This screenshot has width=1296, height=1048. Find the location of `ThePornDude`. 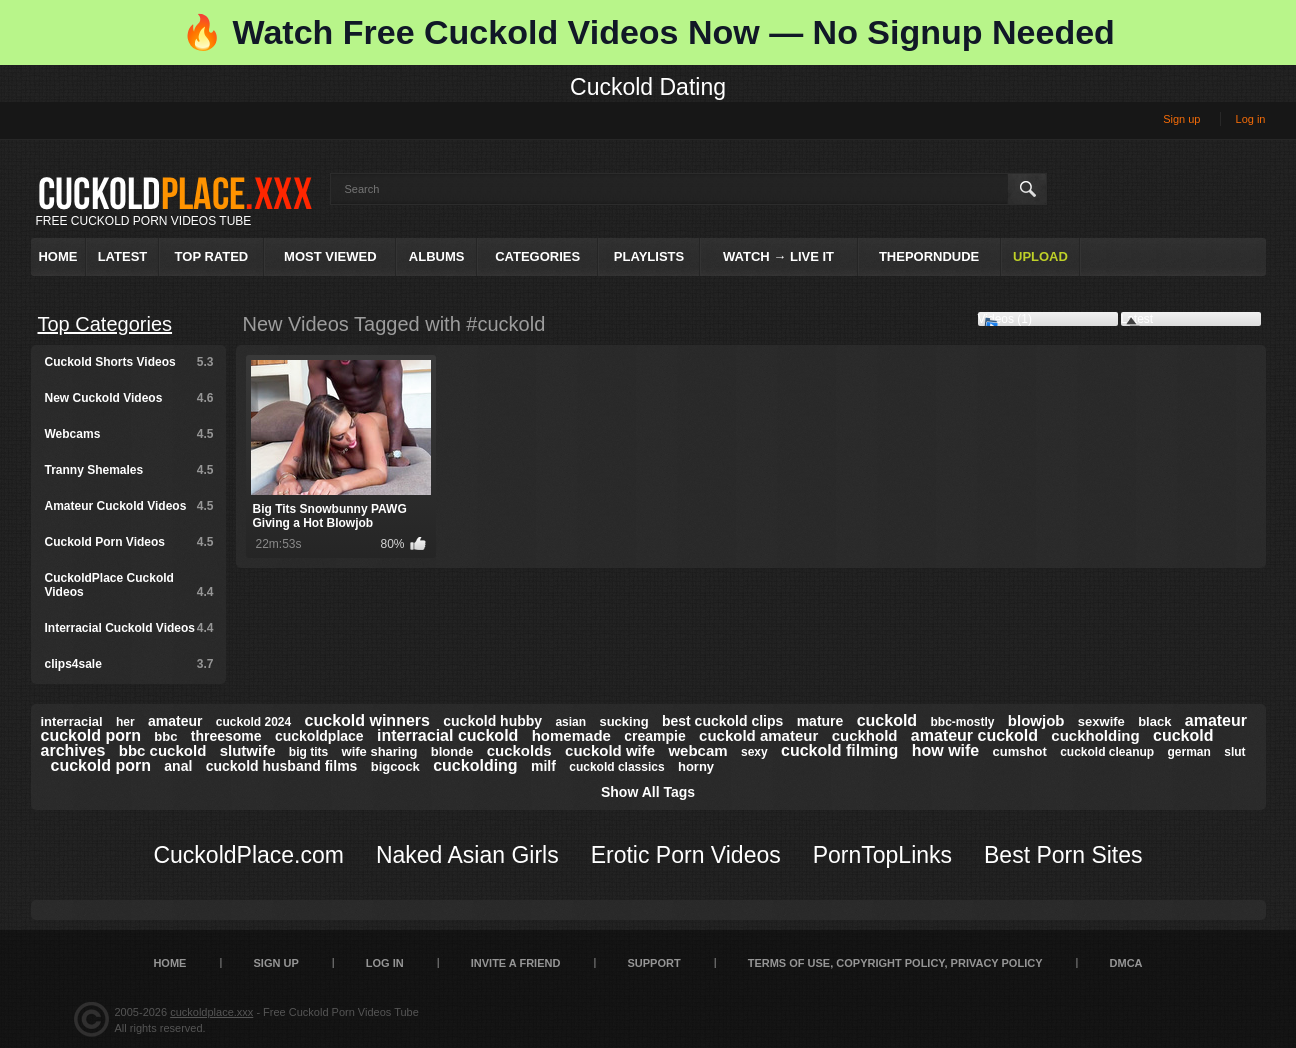

ThePornDude is located at coordinates (929, 256).